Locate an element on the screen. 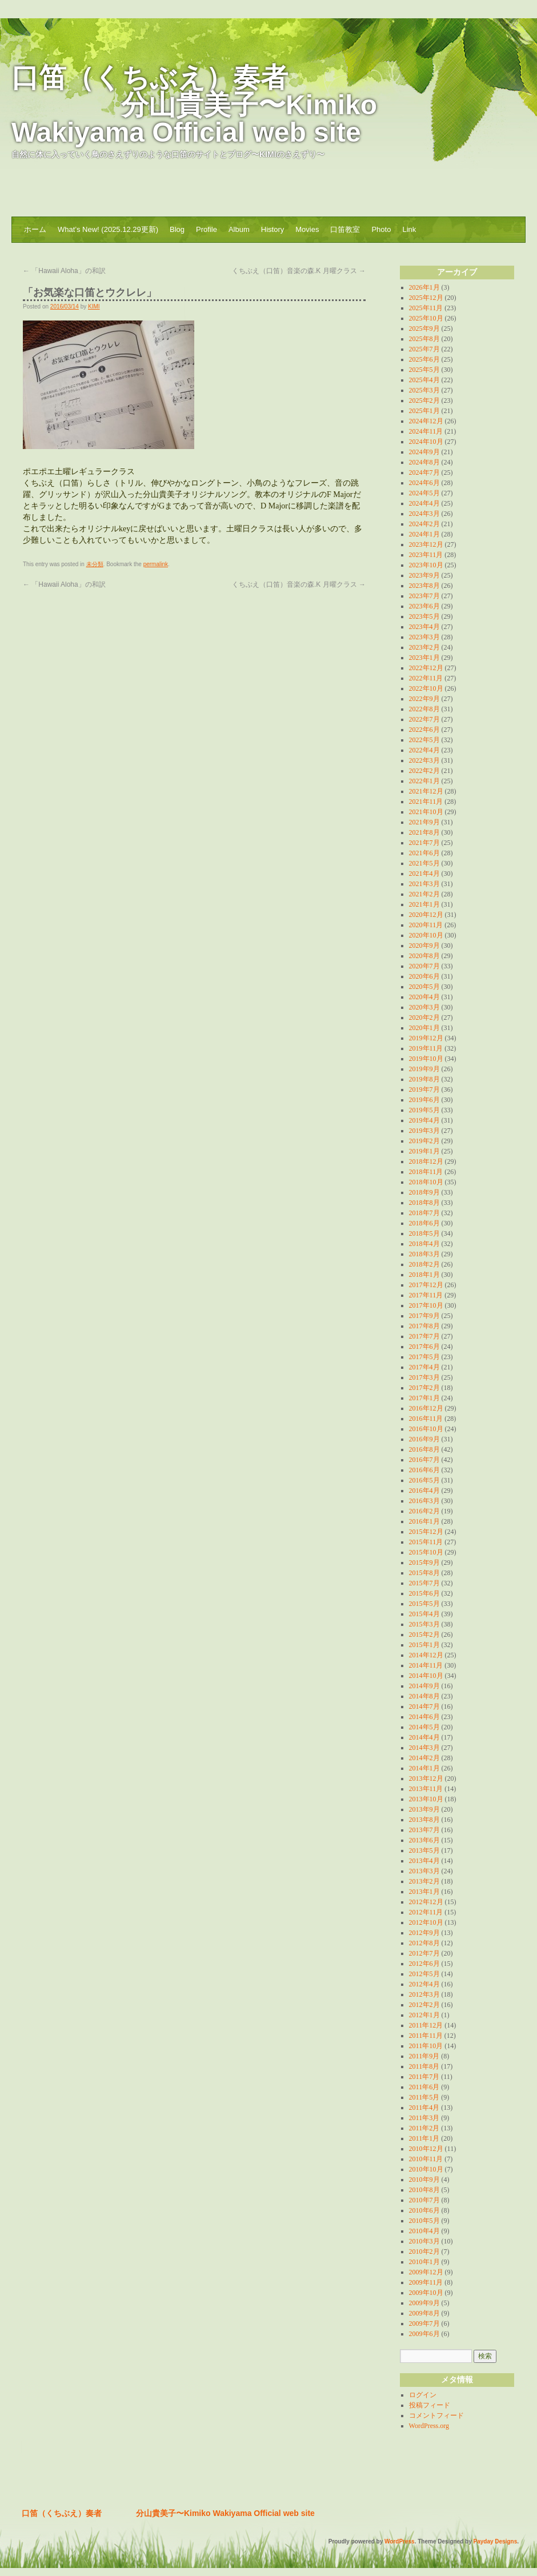 The height and width of the screenshot is (2576, 537). 2023年11月 is located at coordinates (426, 555).